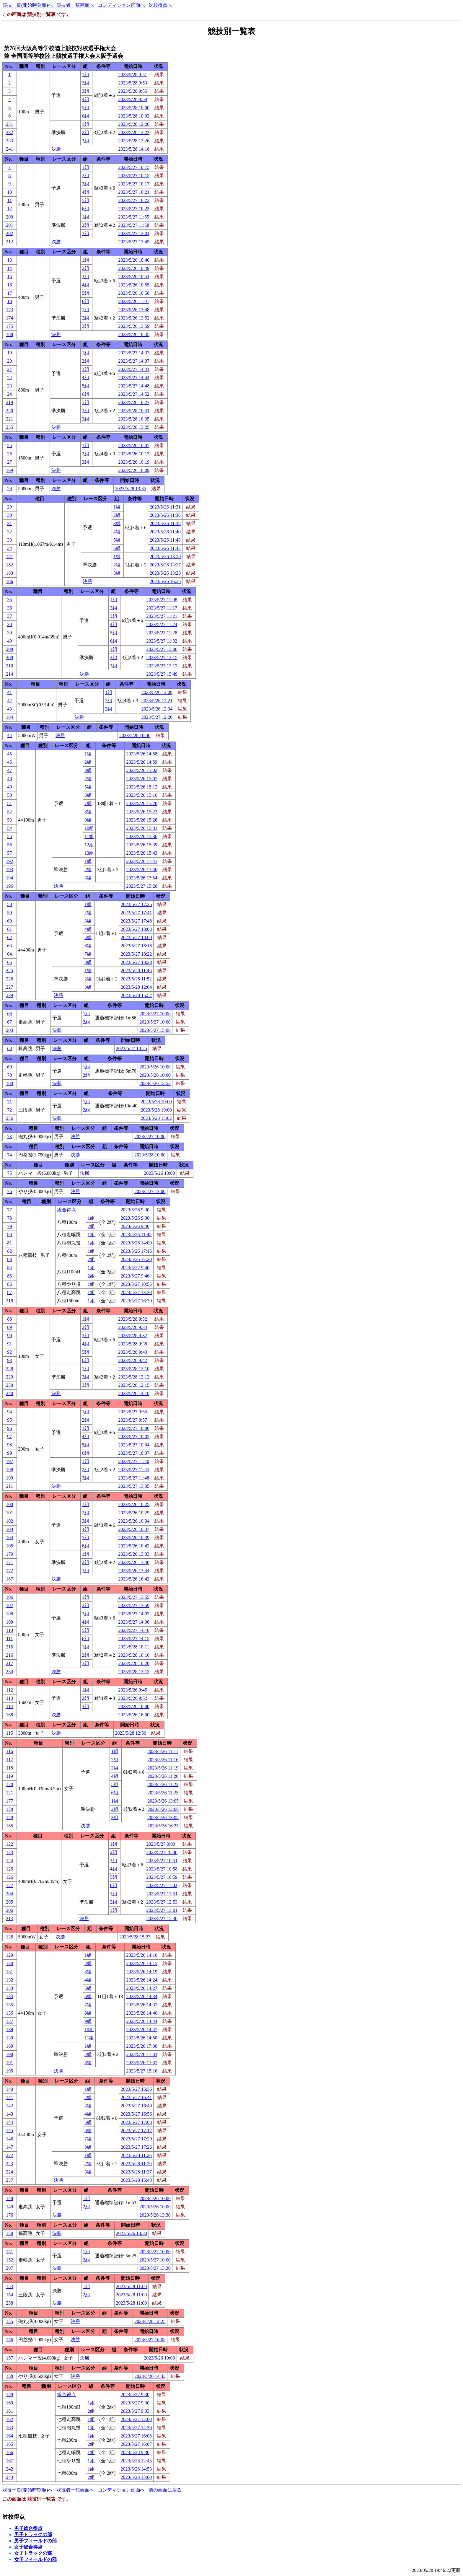 This screenshot has height=2576, width=463. Describe the element at coordinates (136, 2468) in the screenshot. I see `2023/5/28 14:53` at that location.